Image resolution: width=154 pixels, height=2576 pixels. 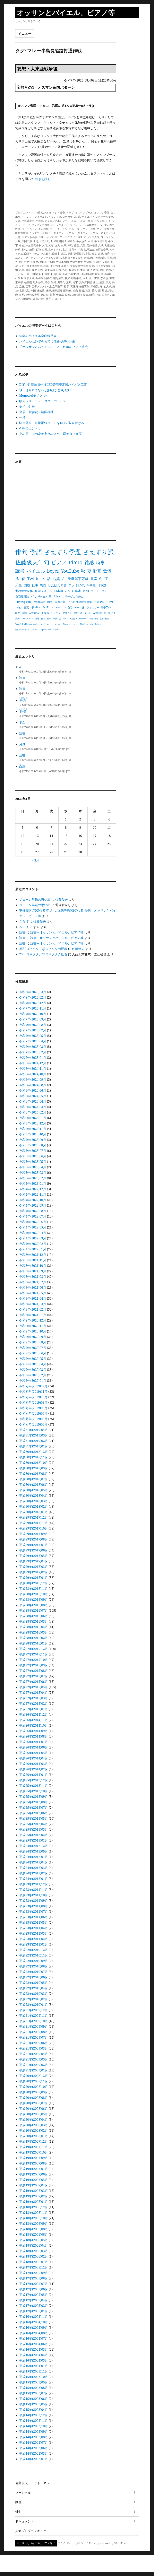 I want to click on 料理 [料理 (59個の項目)], so click(x=107, y=618).